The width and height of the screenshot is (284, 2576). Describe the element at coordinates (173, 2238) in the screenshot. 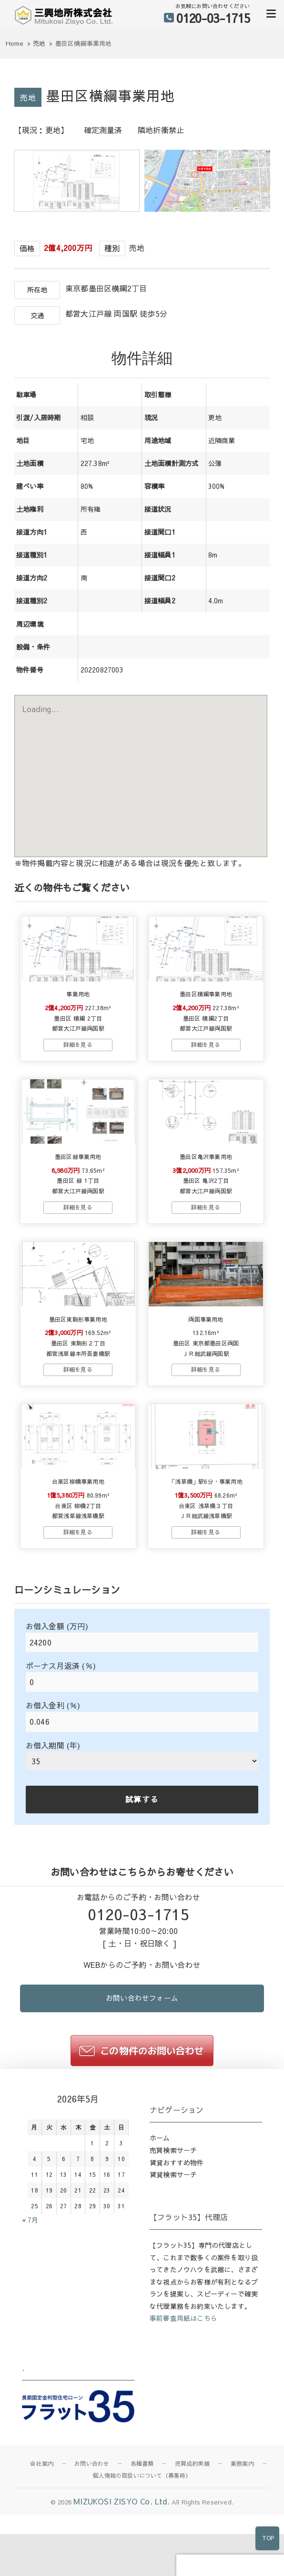

I see `賃貸検索サーチ` at that location.